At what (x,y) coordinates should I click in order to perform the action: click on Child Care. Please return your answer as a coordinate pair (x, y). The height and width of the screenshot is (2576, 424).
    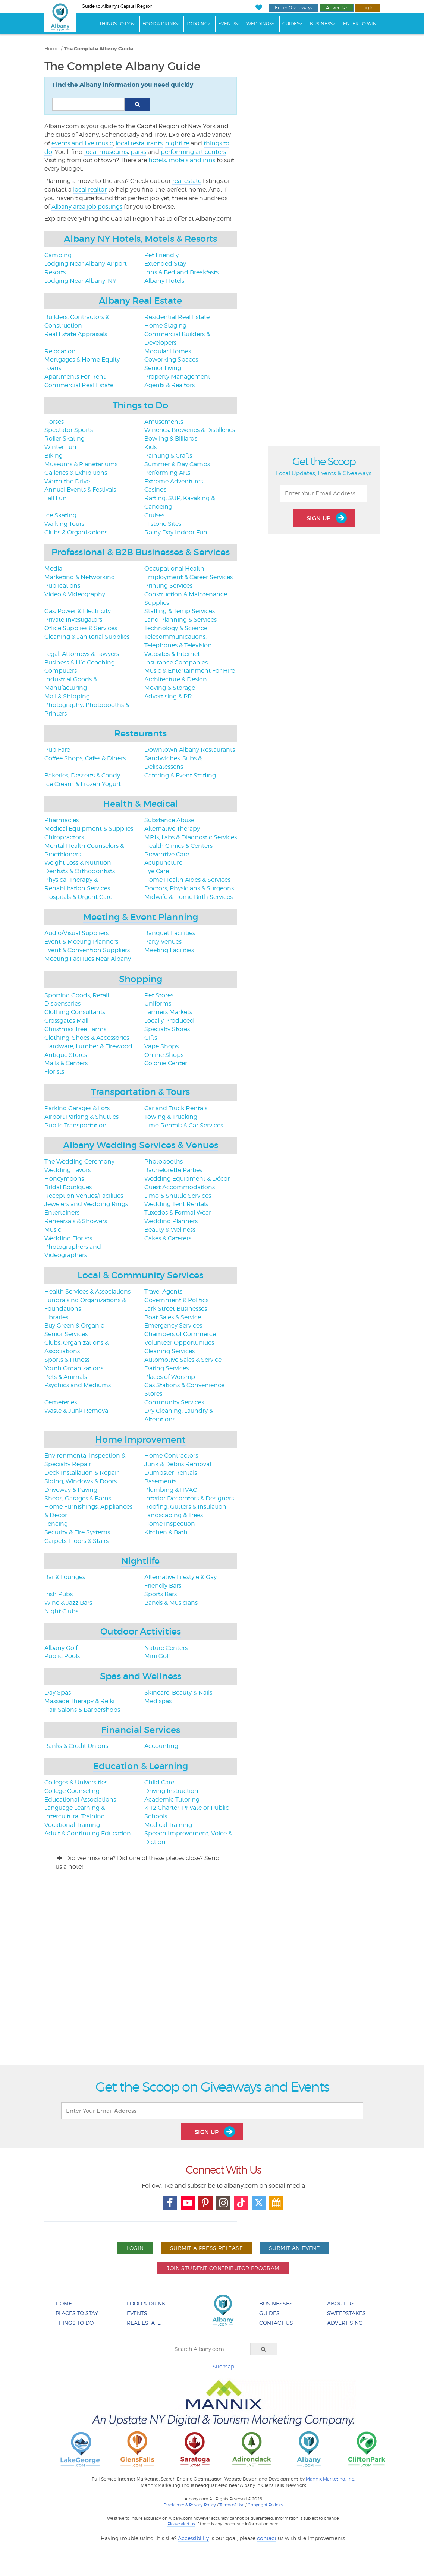
    Looking at the image, I should click on (159, 1782).